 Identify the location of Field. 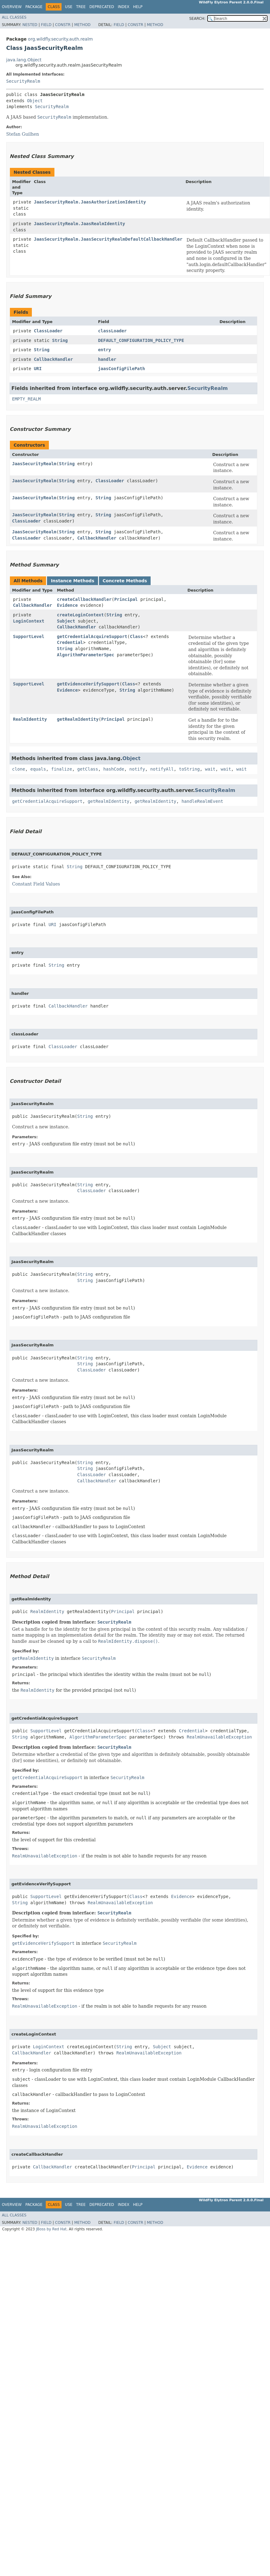
(46, 25).